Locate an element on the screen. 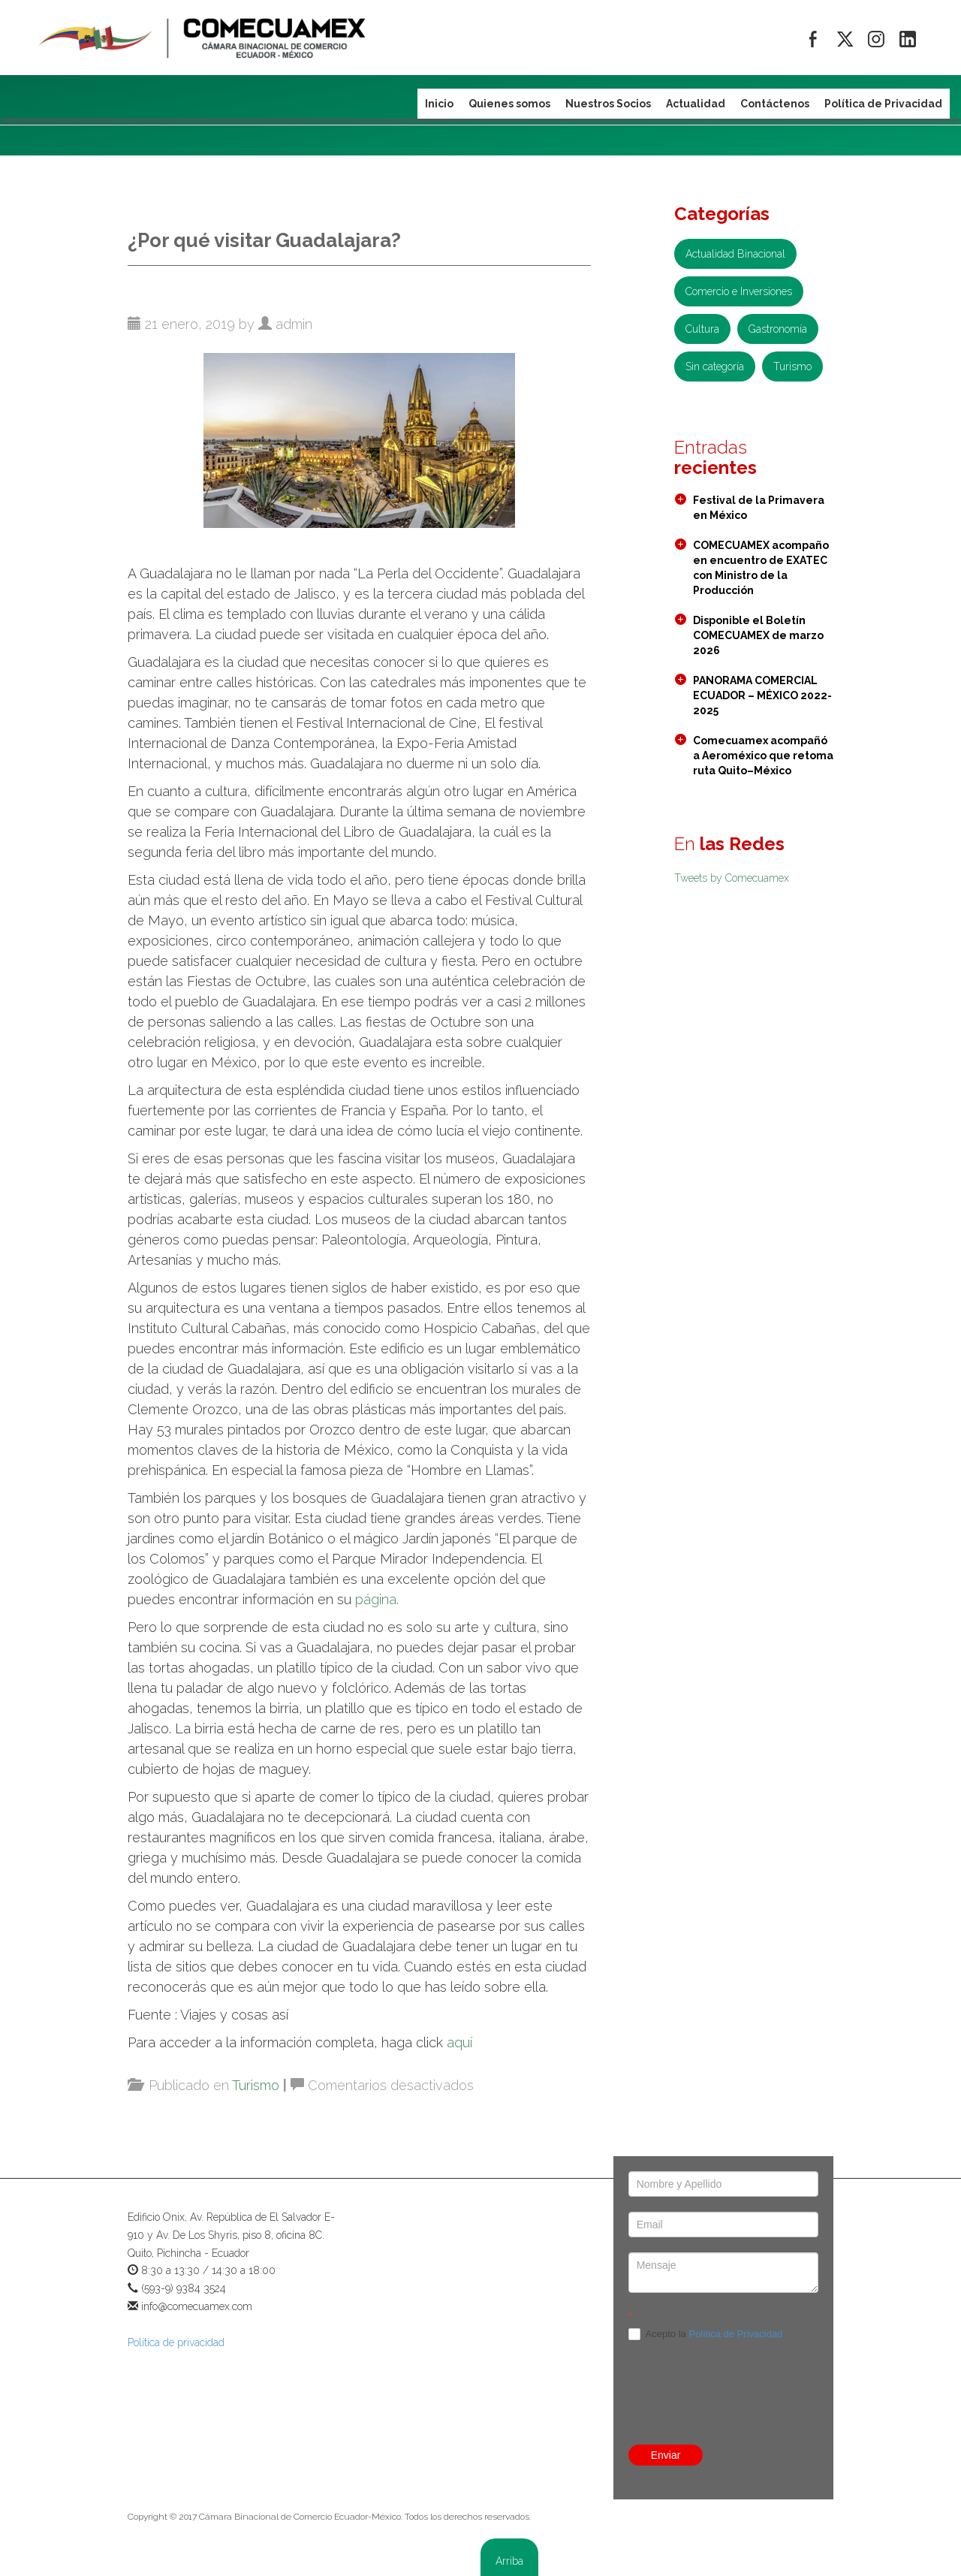 This screenshot has height=2576, width=961. Nuestros Socios is located at coordinates (608, 104).